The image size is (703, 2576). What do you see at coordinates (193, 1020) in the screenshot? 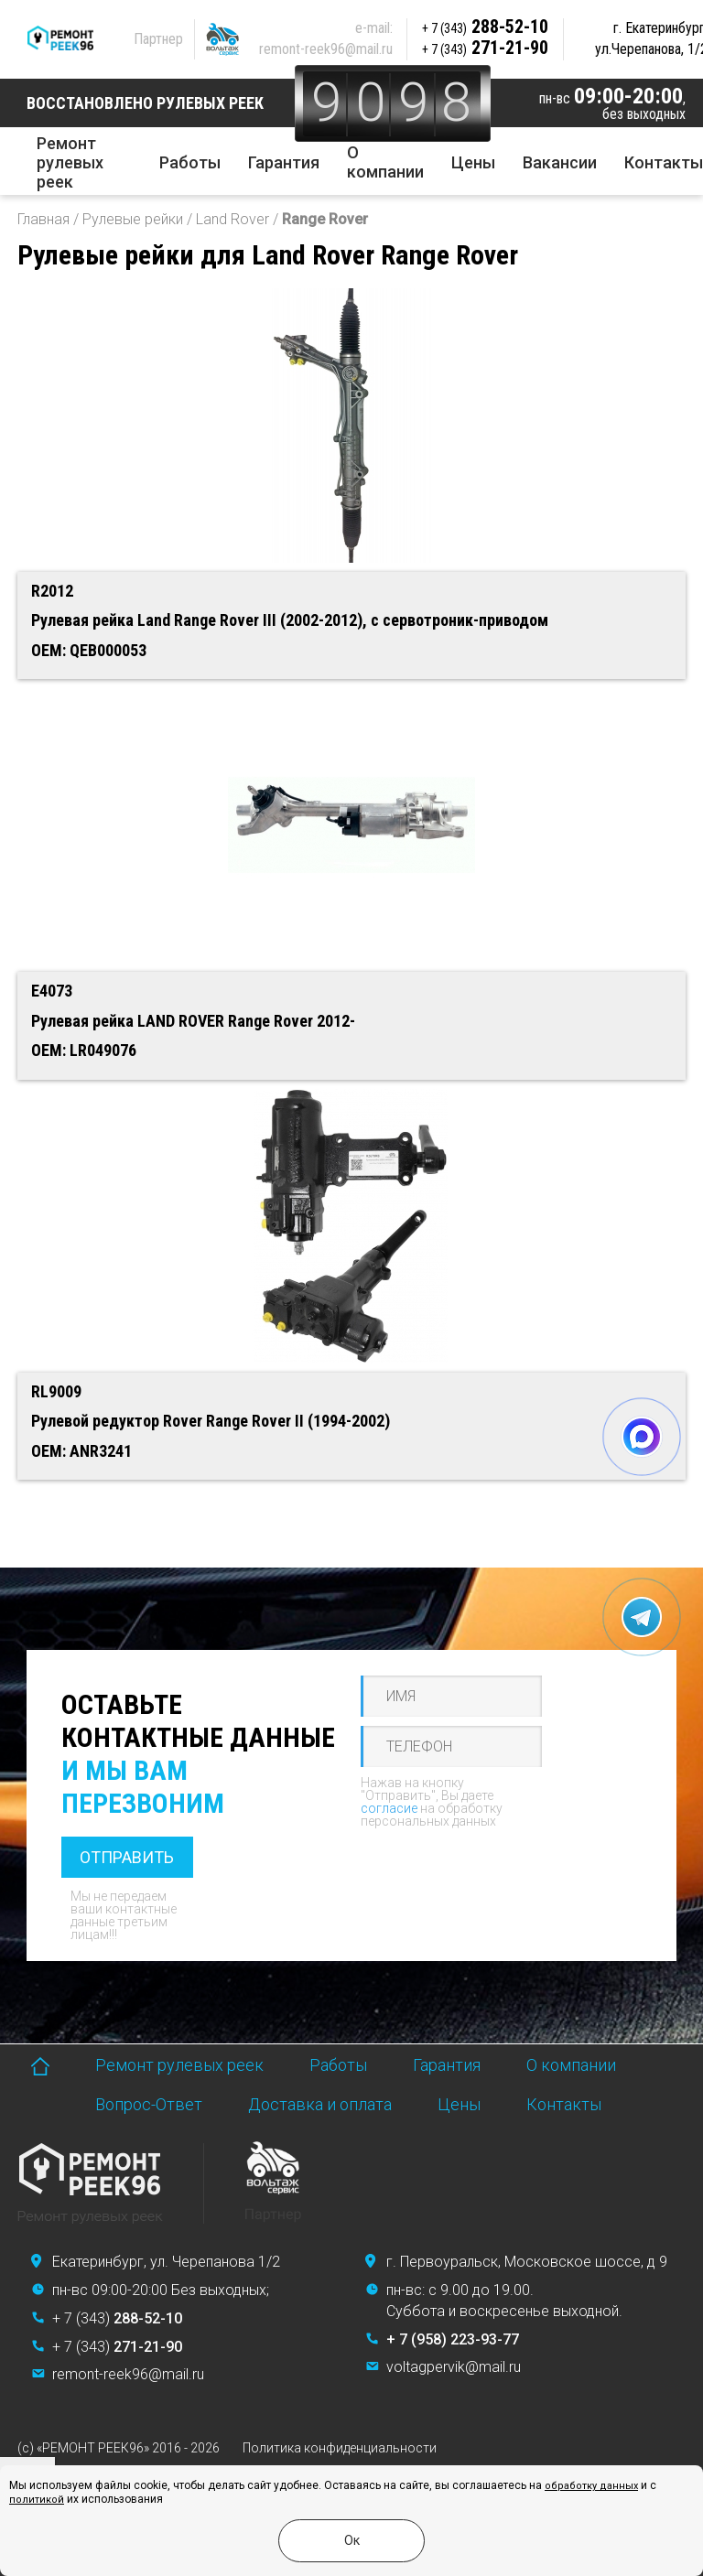
I see `Рулевая рейка LAND ROVER Range Rover 2012-` at bounding box center [193, 1020].